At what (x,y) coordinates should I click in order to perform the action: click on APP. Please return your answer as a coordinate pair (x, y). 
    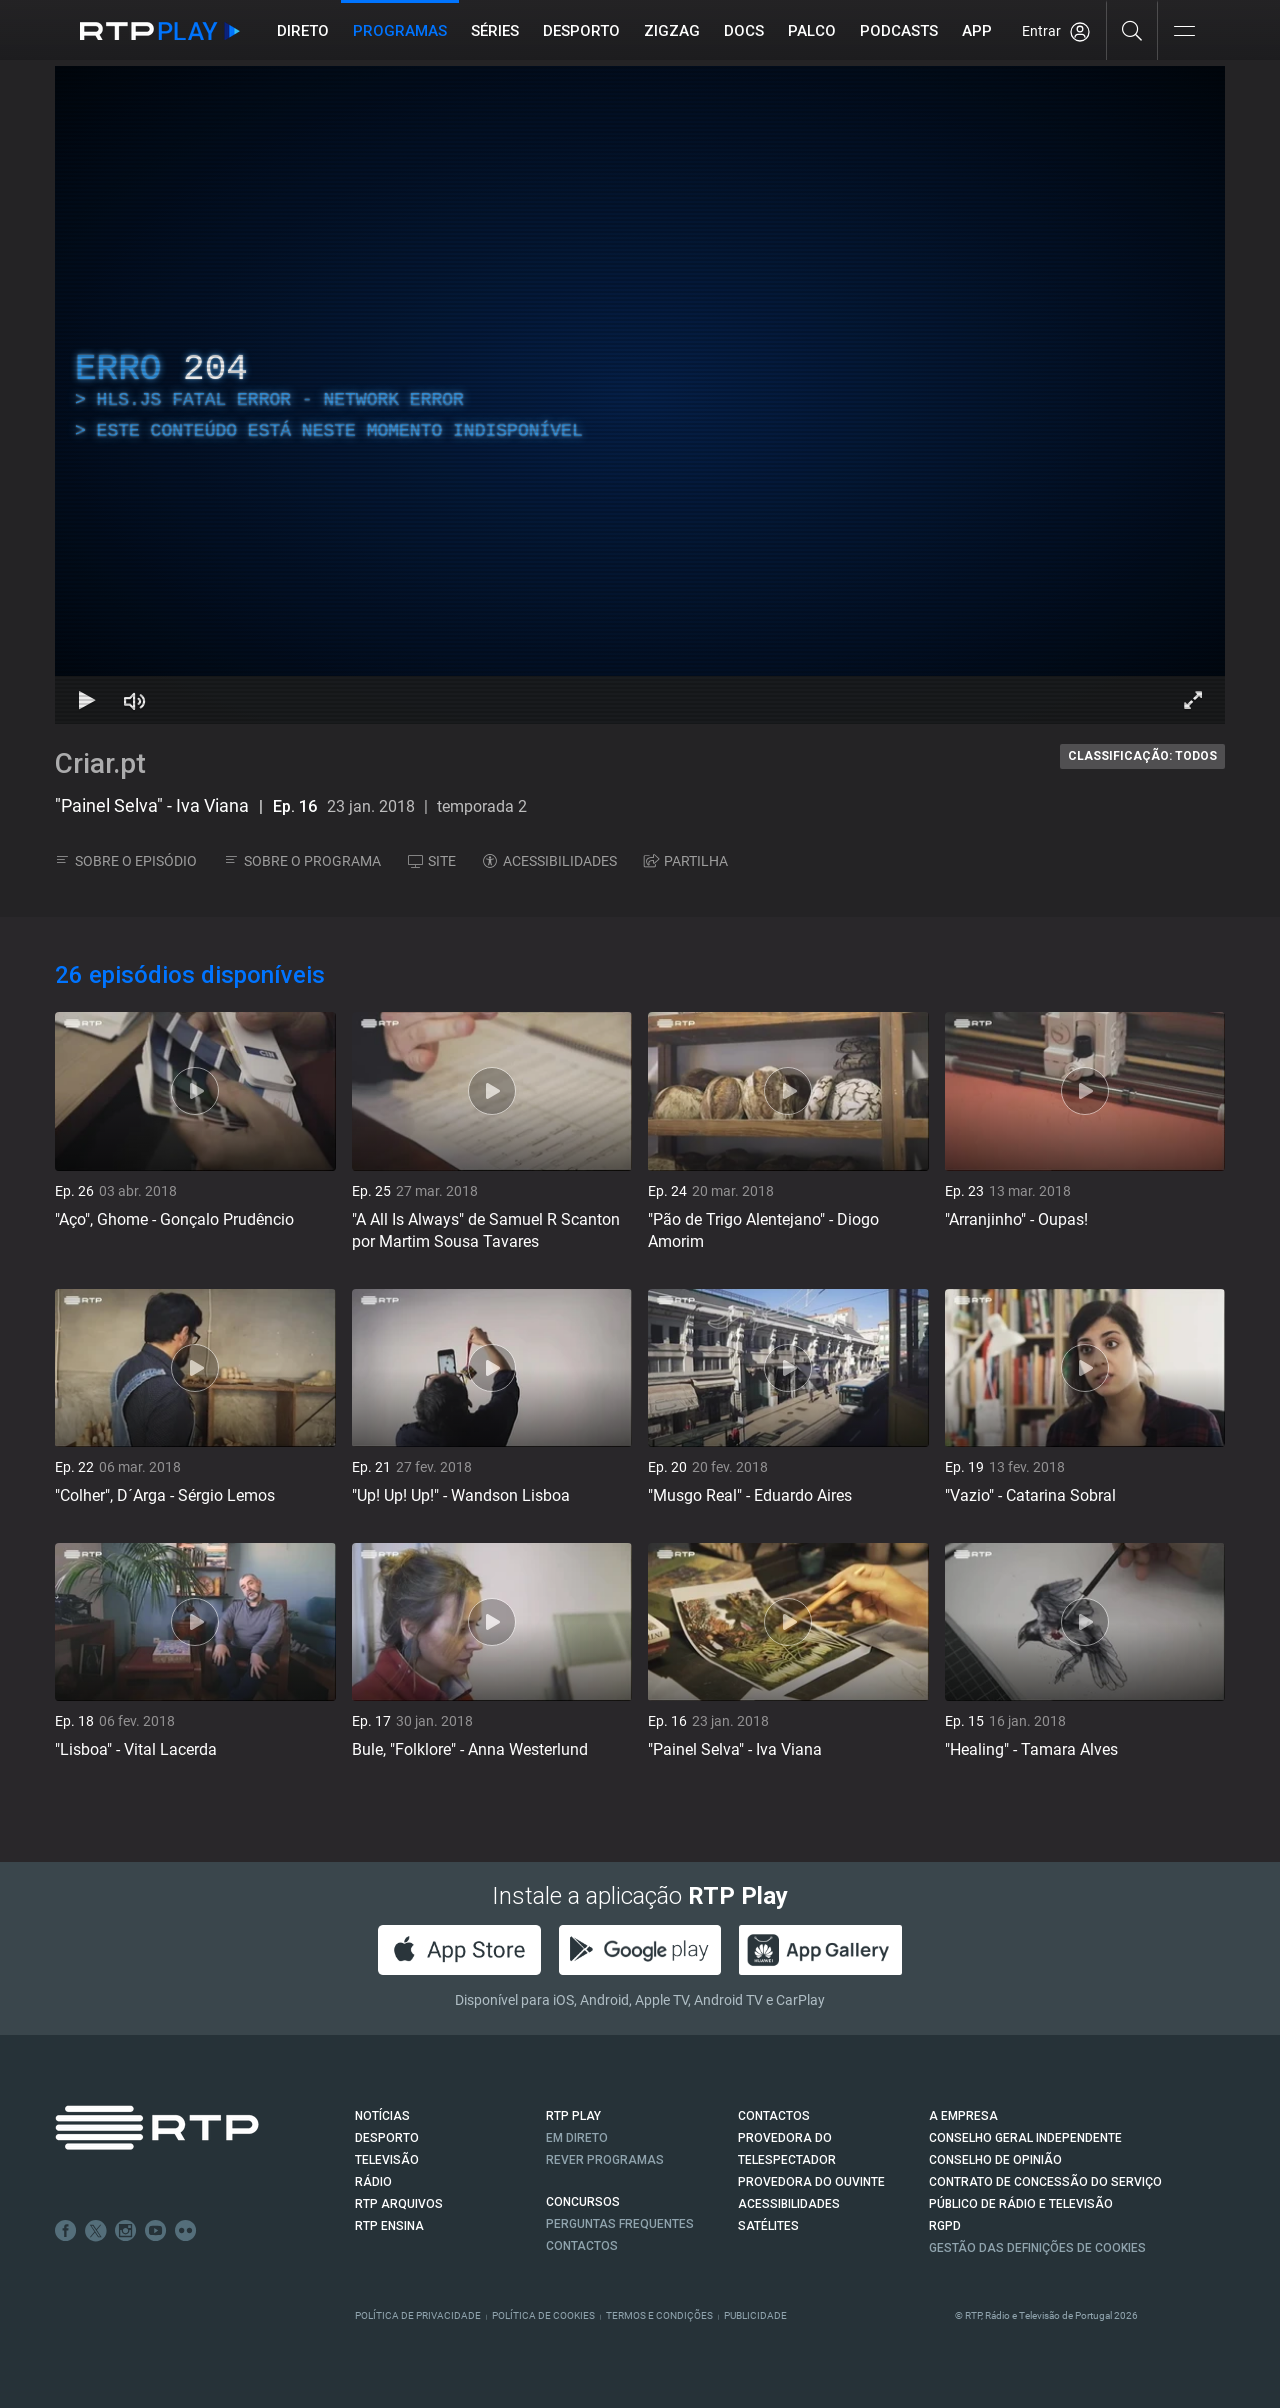
    Looking at the image, I should click on (977, 31).